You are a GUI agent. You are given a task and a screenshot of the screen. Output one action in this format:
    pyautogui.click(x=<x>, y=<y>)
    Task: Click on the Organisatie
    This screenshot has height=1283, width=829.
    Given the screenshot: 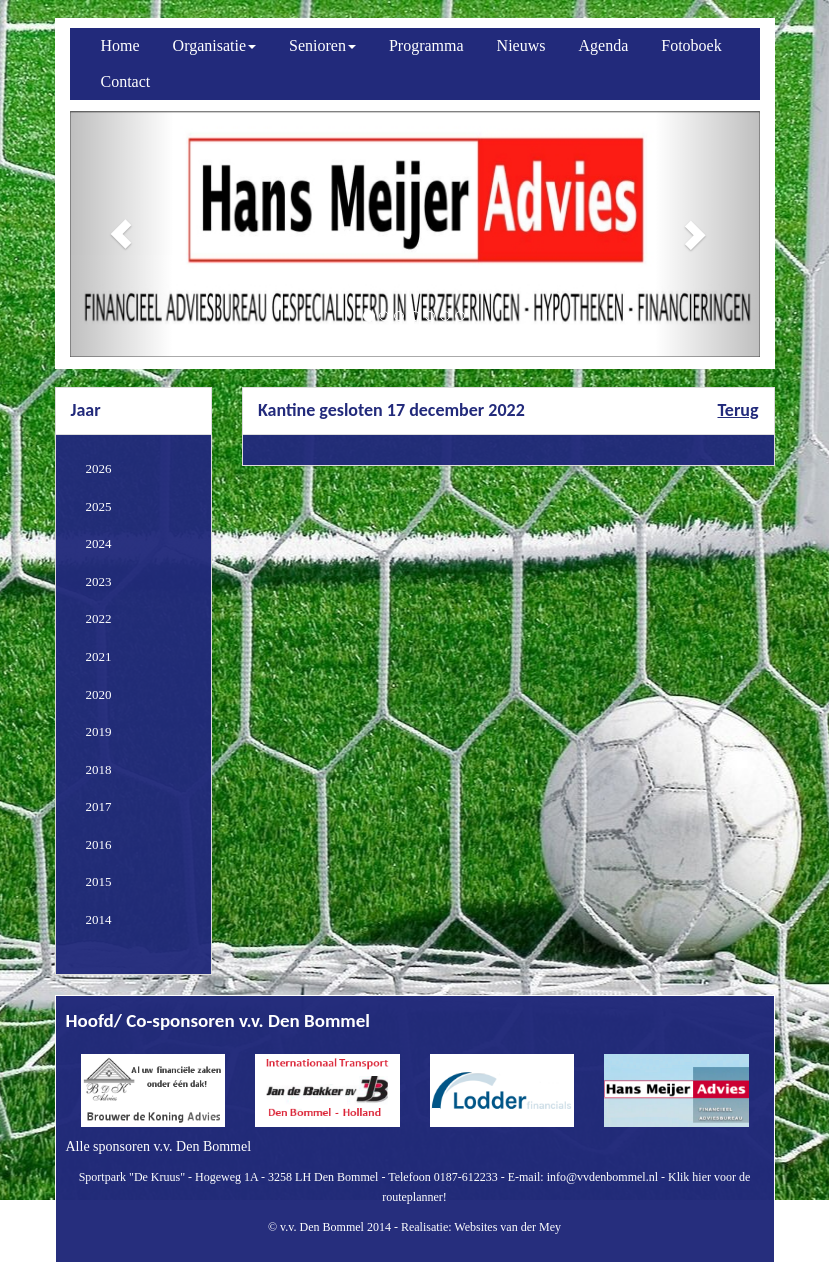 What is the action you would take?
    pyautogui.click(x=214, y=45)
    